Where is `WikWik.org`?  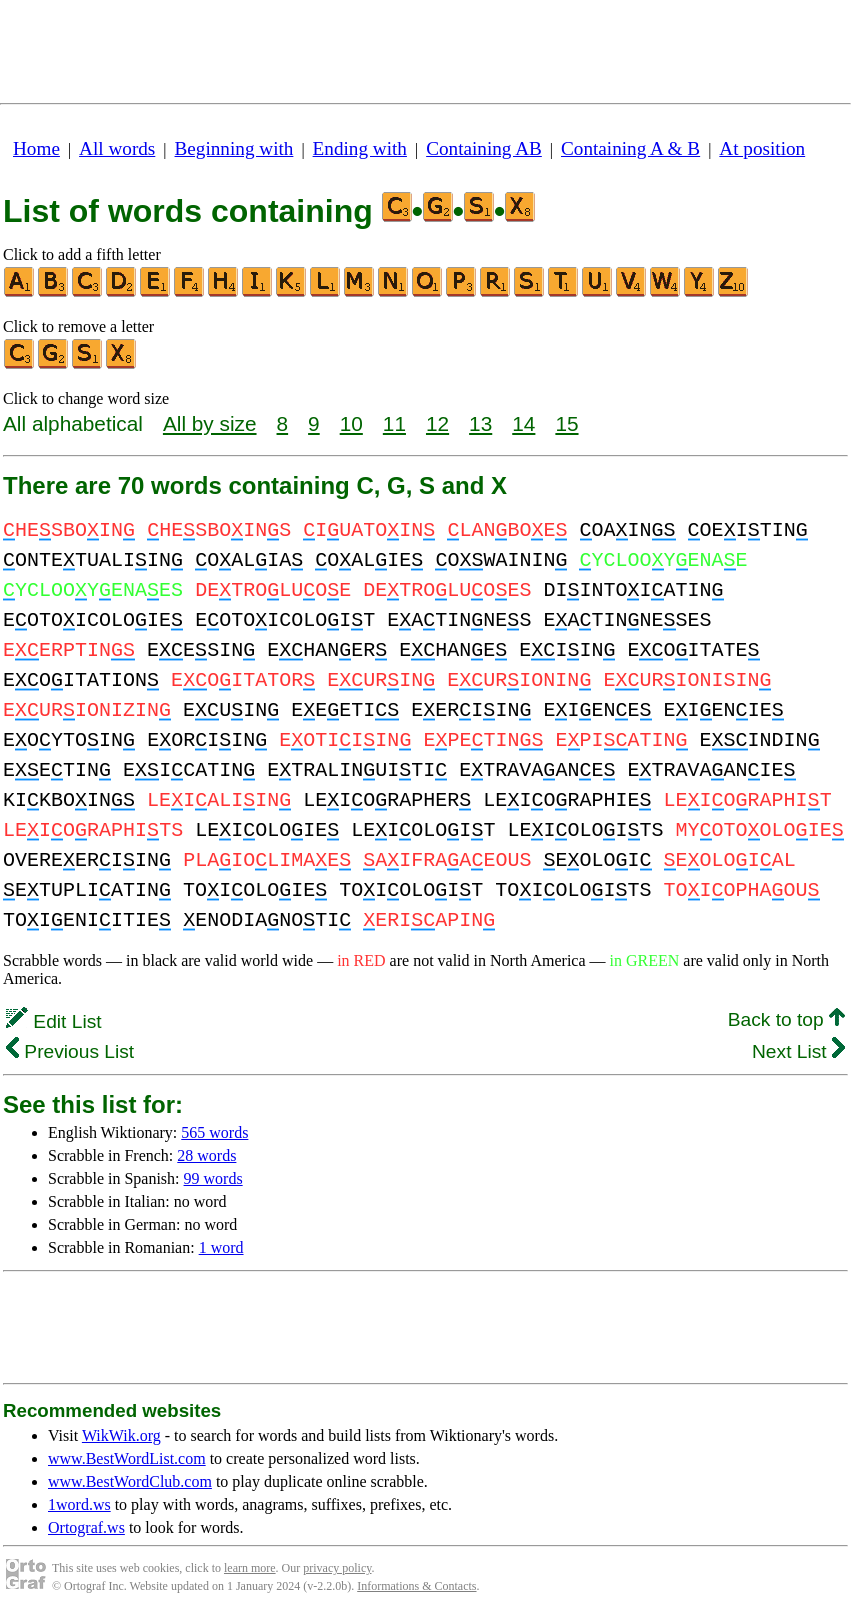 WikWik.org is located at coordinates (121, 1435).